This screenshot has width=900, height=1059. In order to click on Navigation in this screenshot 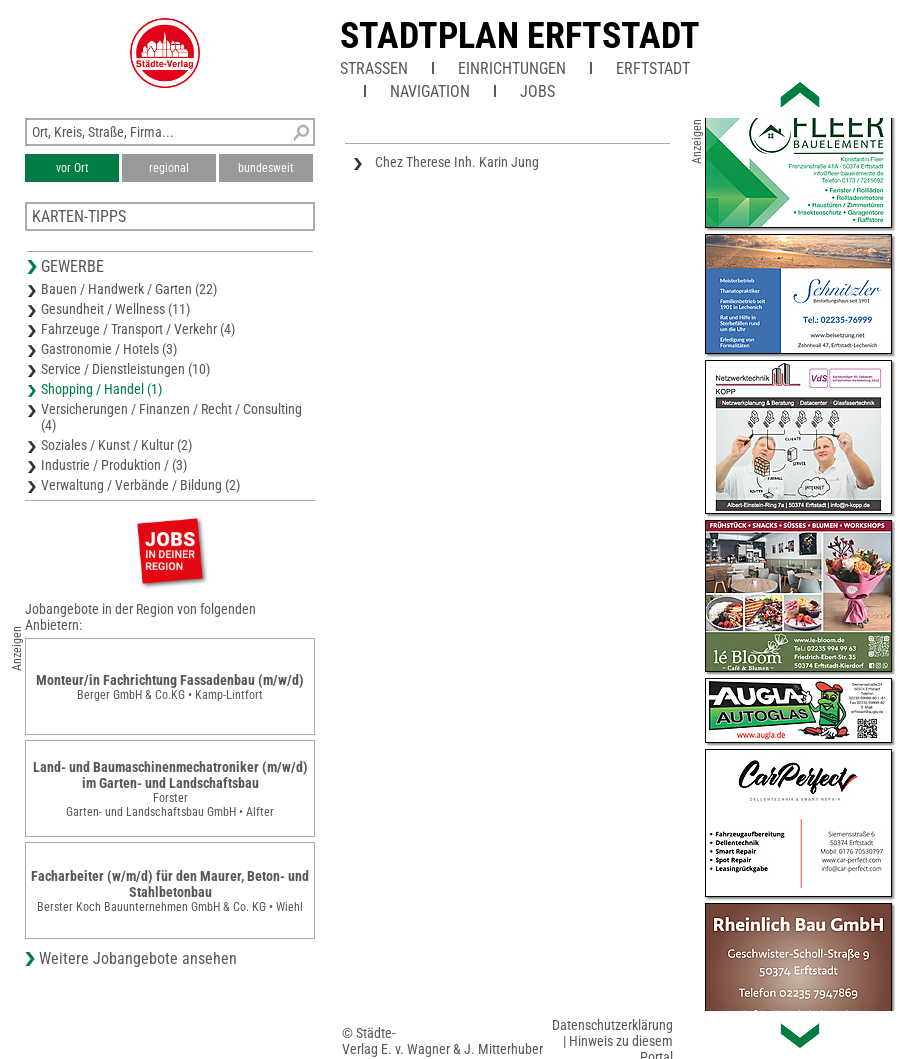, I will do `click(430, 91)`.